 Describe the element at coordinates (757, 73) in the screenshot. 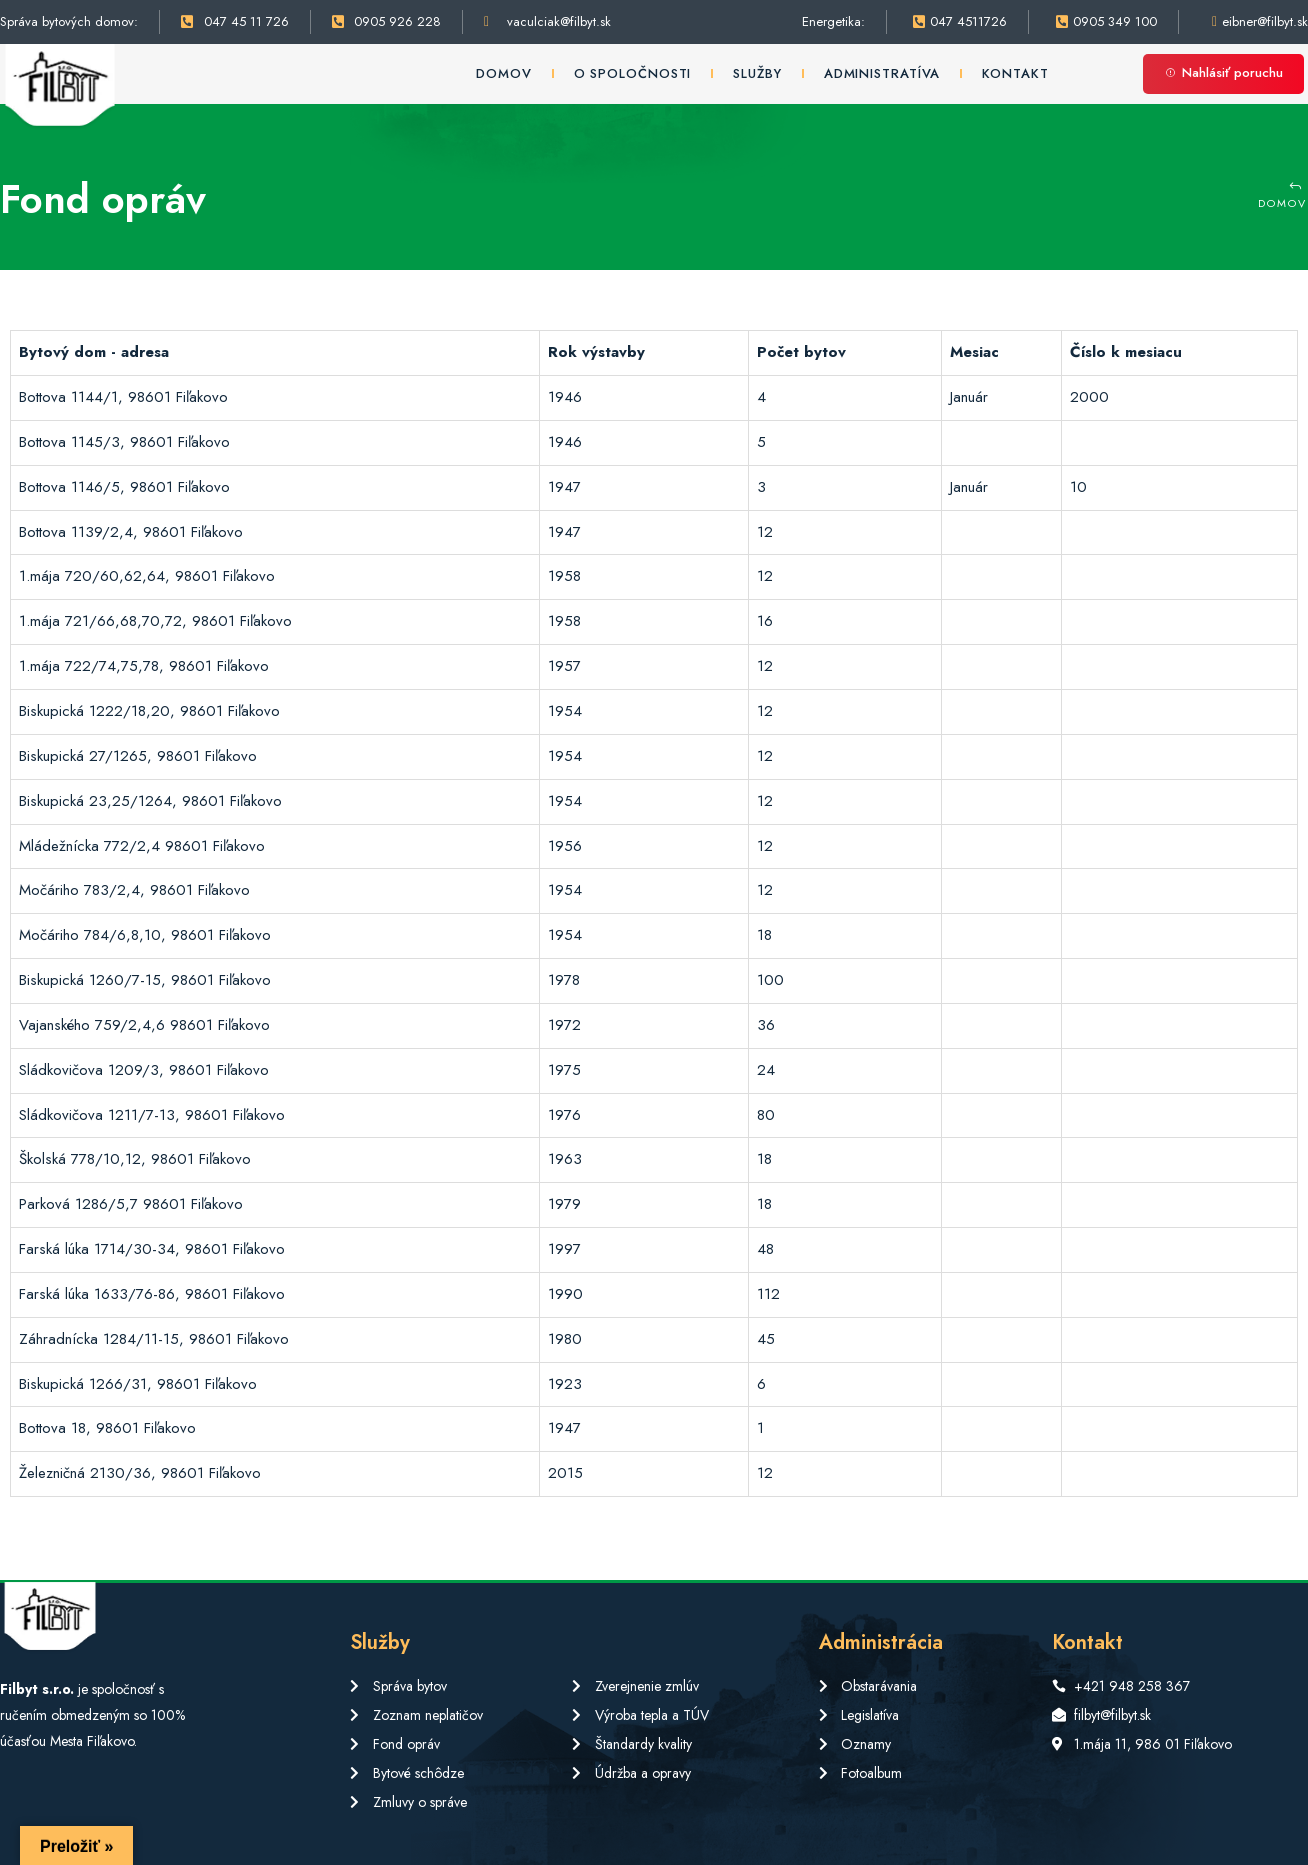

I see `Služby` at that location.